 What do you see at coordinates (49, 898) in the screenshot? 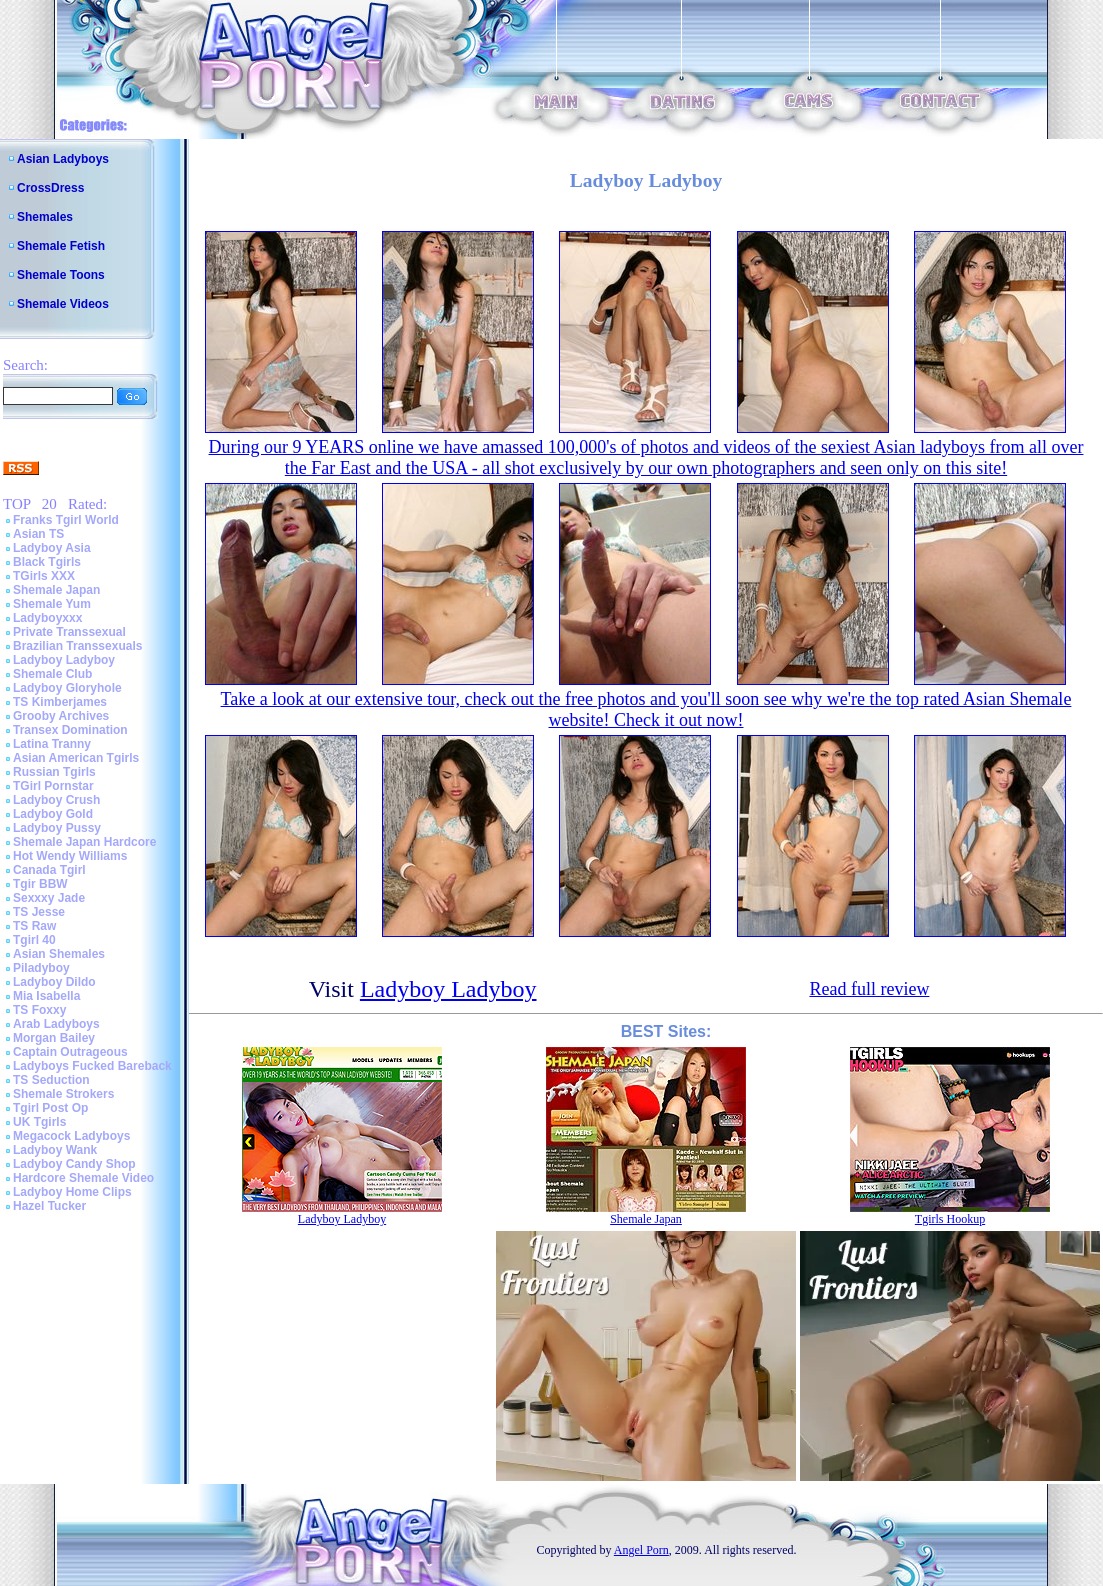
I see `Sexxxy Jade` at bounding box center [49, 898].